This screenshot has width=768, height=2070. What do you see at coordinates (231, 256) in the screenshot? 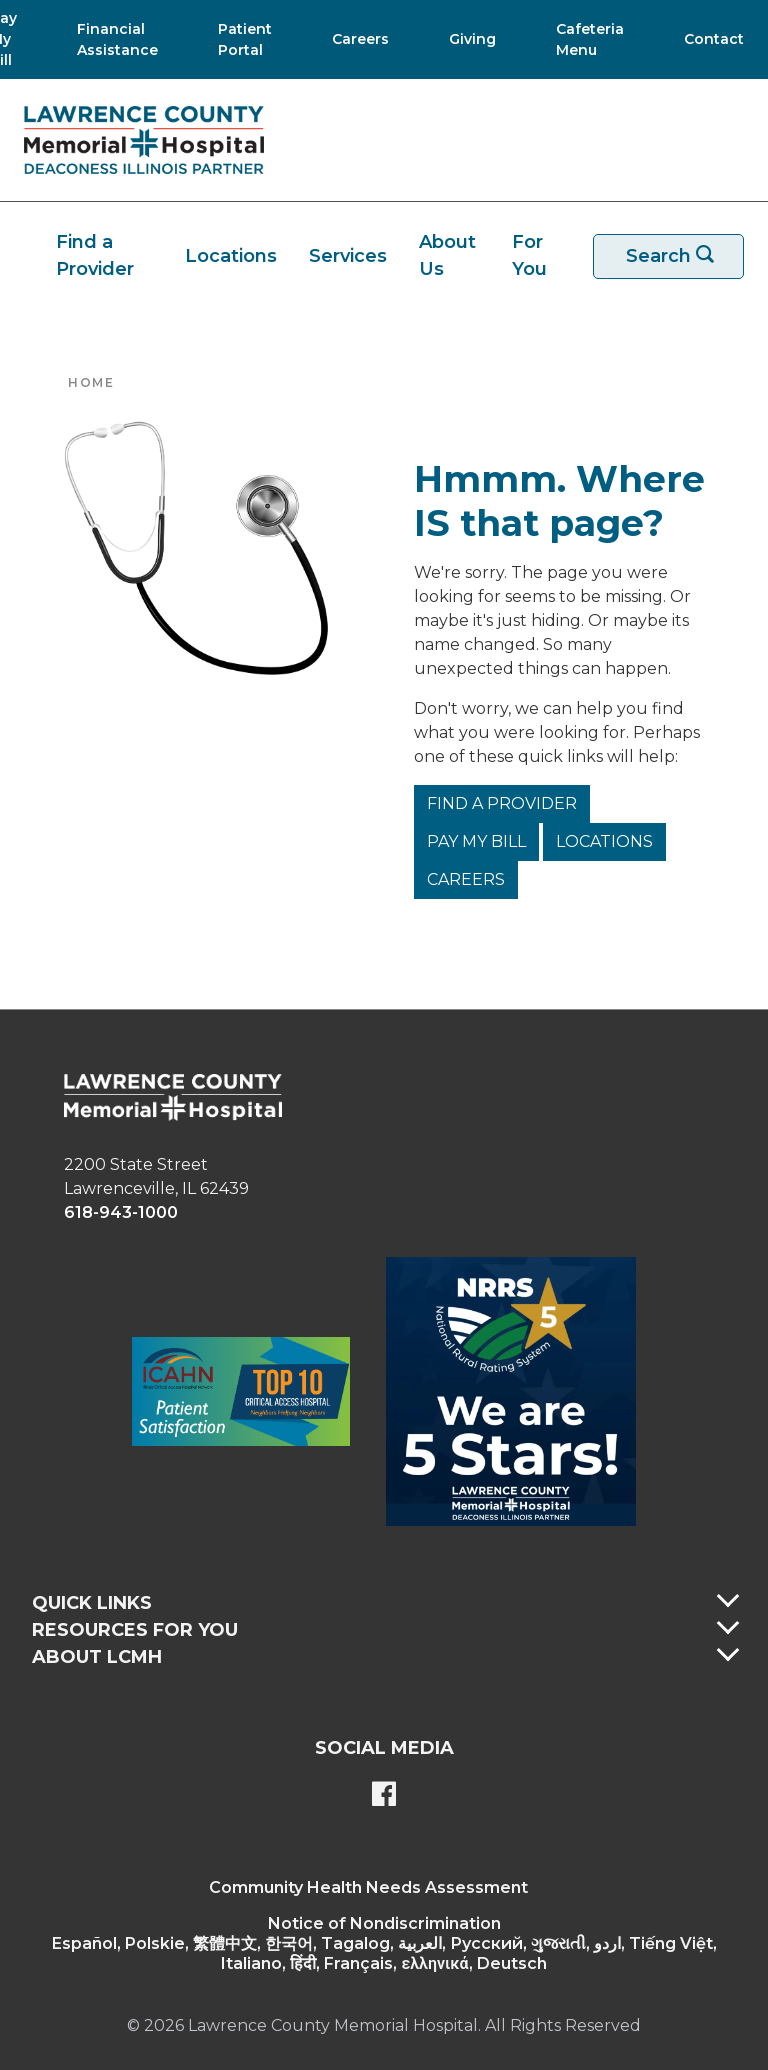
I see `Locations` at bounding box center [231, 256].